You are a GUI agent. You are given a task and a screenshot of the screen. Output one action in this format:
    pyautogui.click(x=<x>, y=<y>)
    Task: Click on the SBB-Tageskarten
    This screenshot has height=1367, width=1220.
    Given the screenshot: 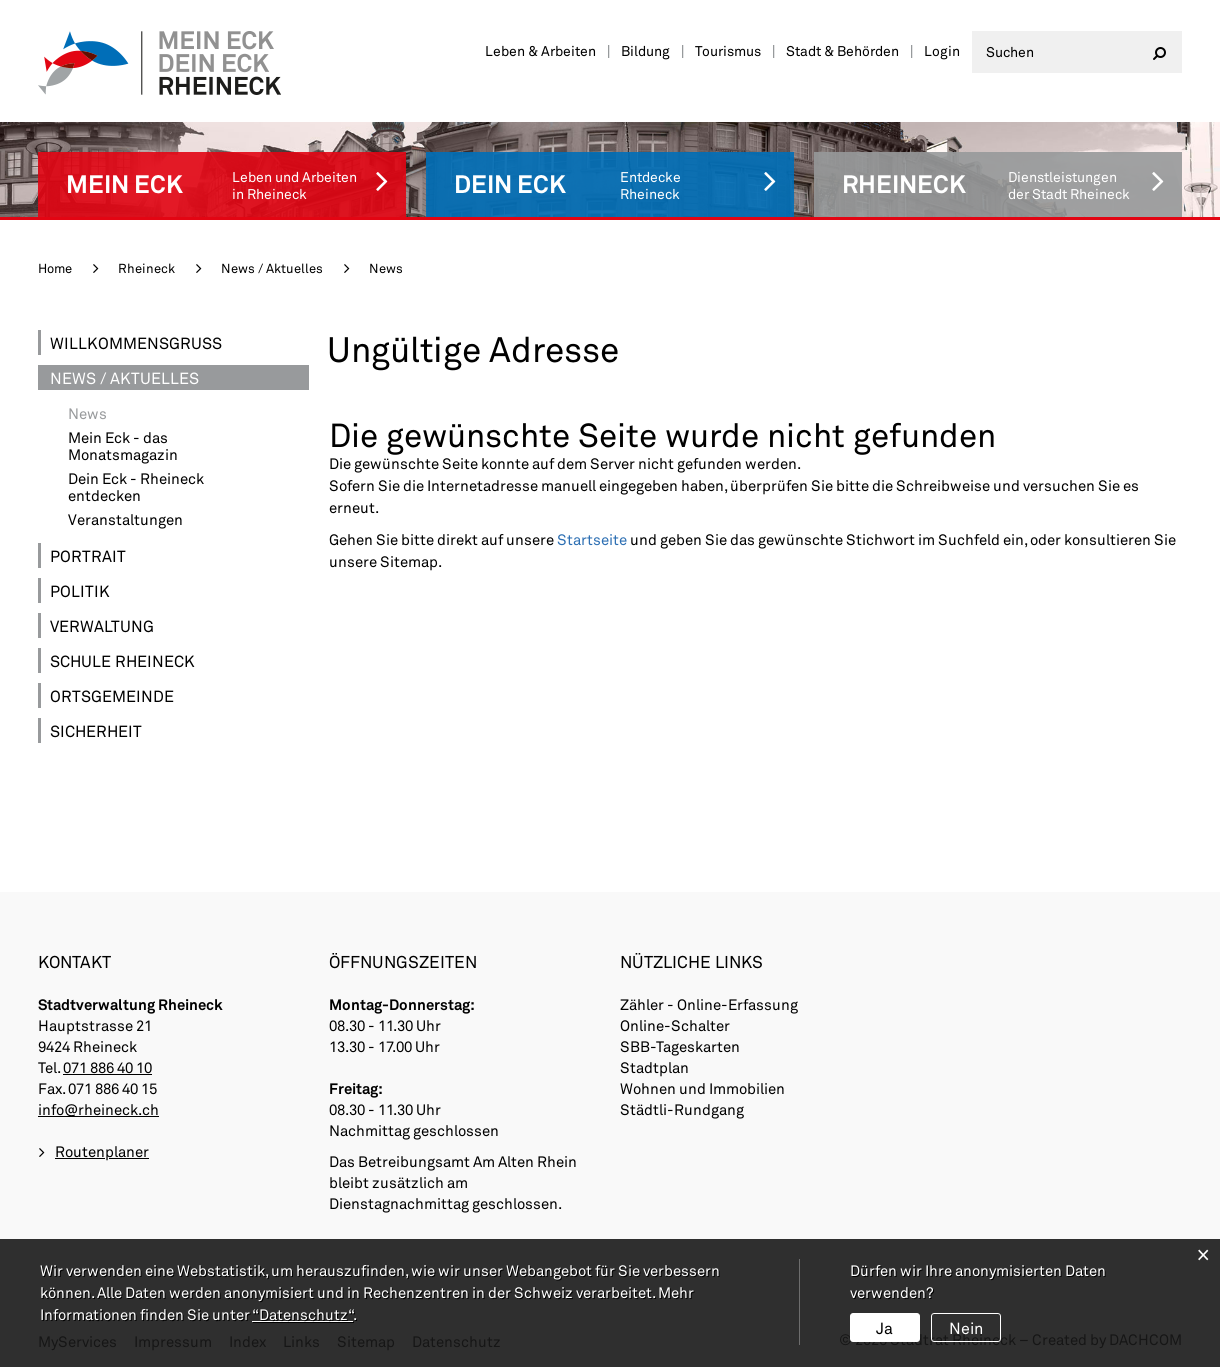 What is the action you would take?
    pyautogui.click(x=680, y=1046)
    